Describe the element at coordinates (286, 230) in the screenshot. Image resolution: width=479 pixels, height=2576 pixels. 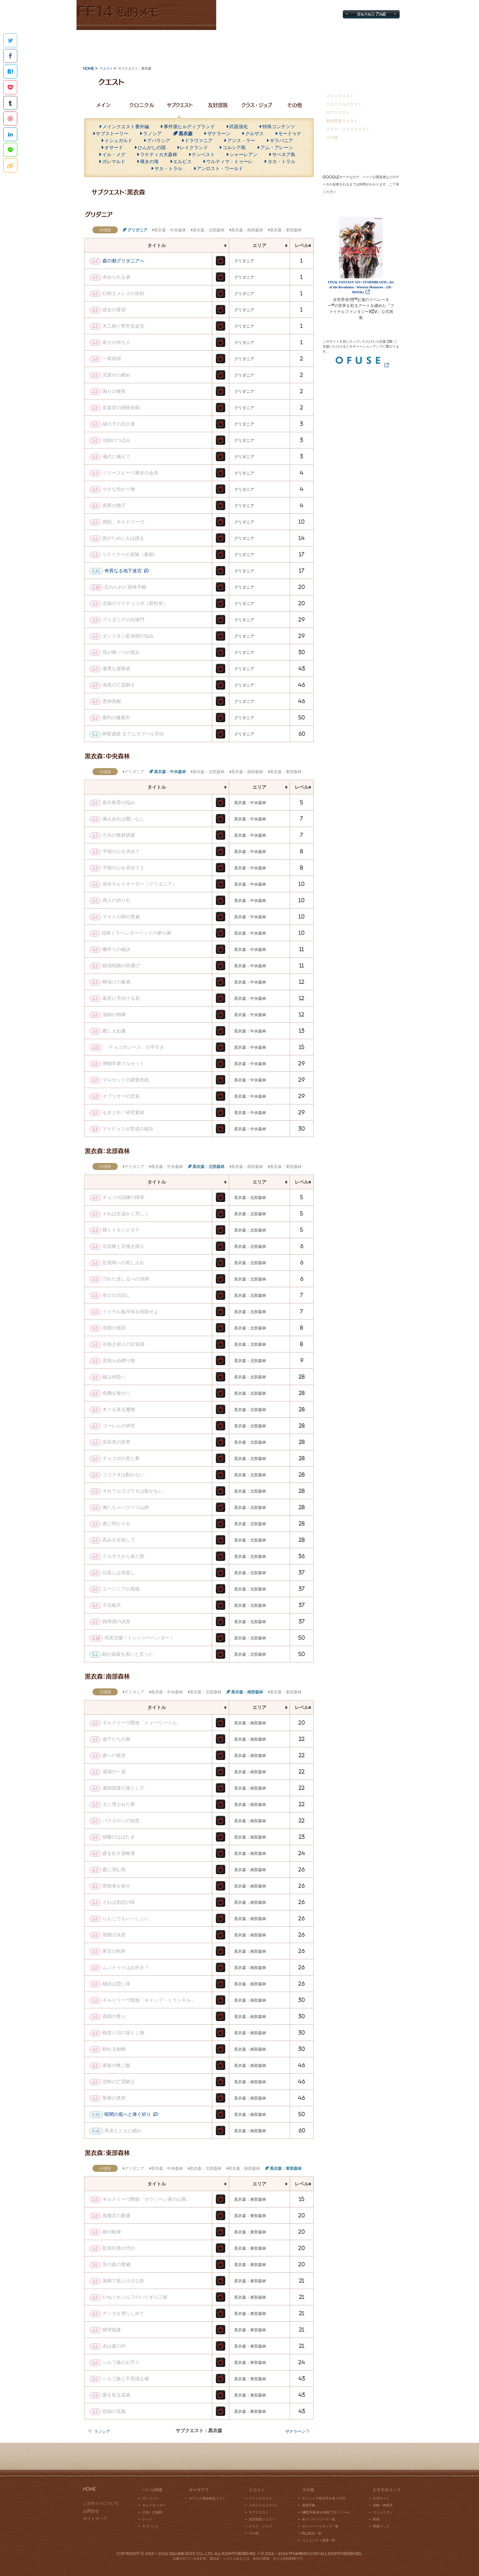
I see `黒衣森：東部森林` at that location.